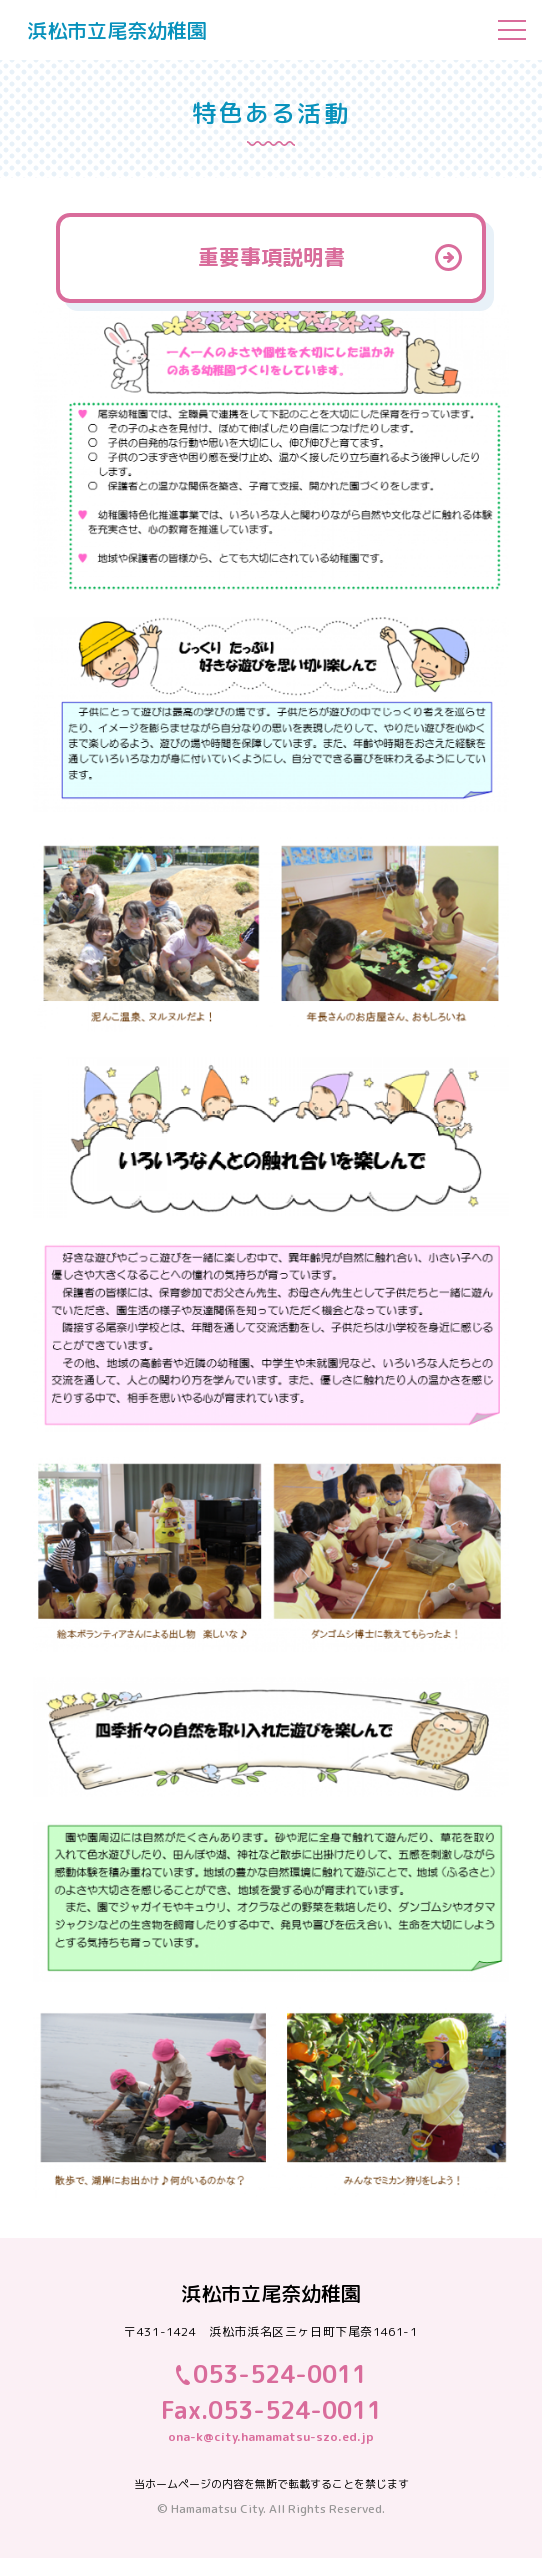 Image resolution: width=542 pixels, height=2558 pixels. I want to click on 重要事項説明書, so click(271, 257).